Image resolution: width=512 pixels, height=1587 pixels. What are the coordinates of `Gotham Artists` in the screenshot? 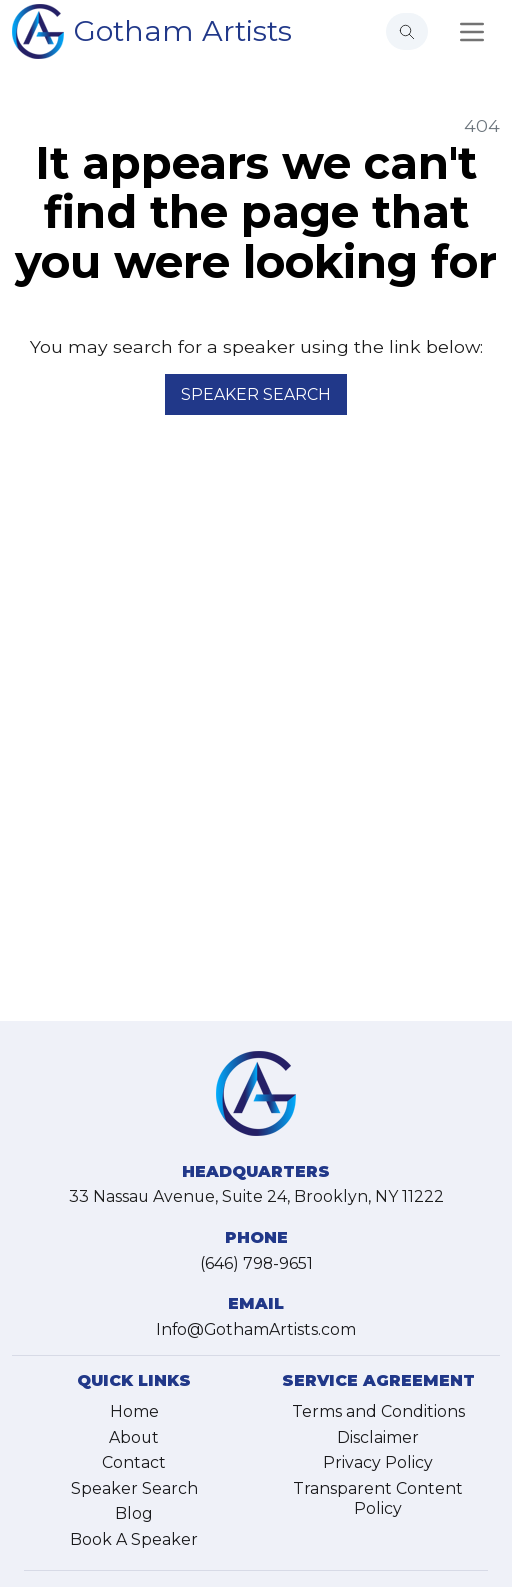 It's located at (183, 30).